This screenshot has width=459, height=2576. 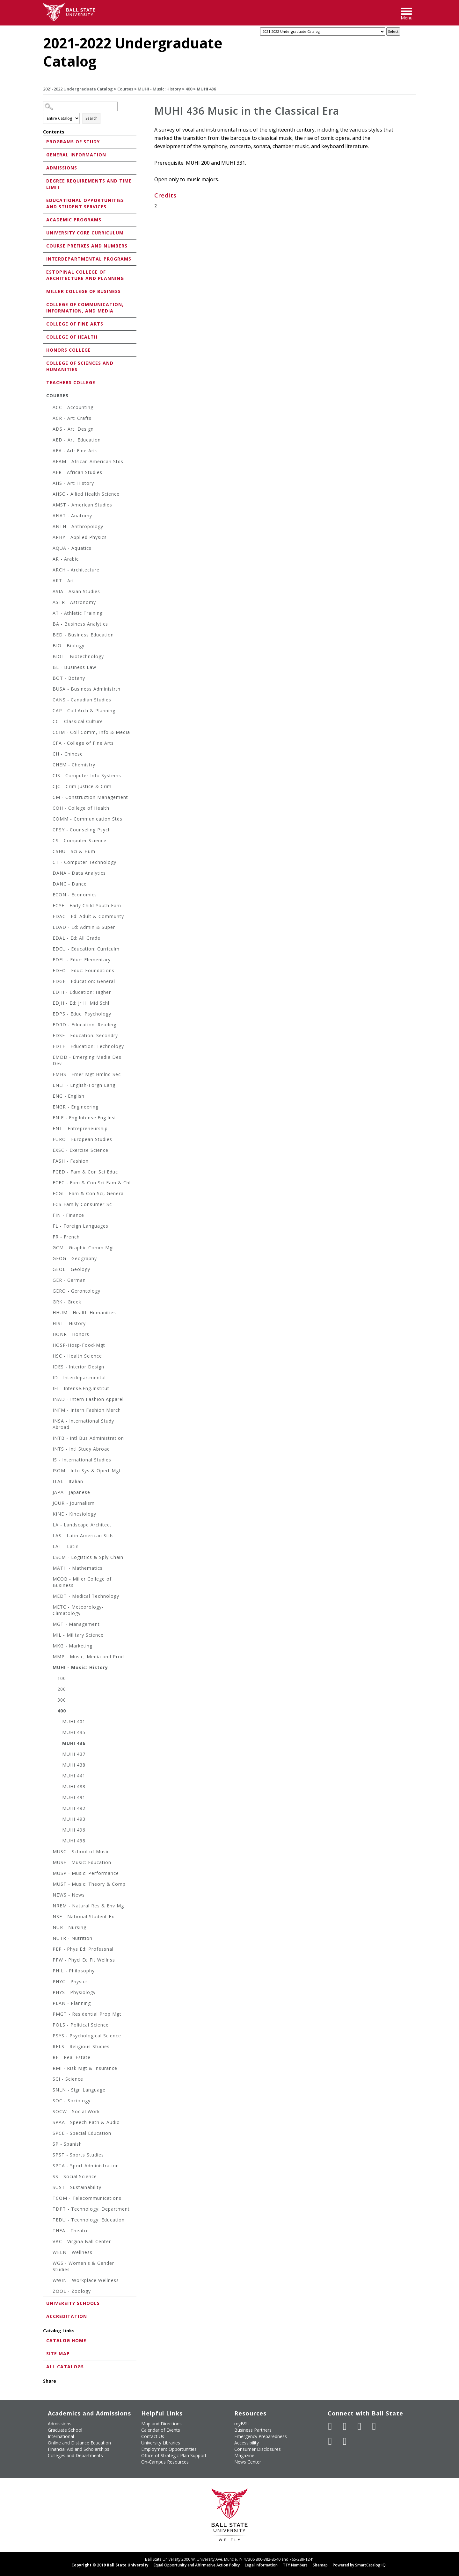 I want to click on [Show More of INTS - Intl Study Abroad], so click(x=49, y=1449).